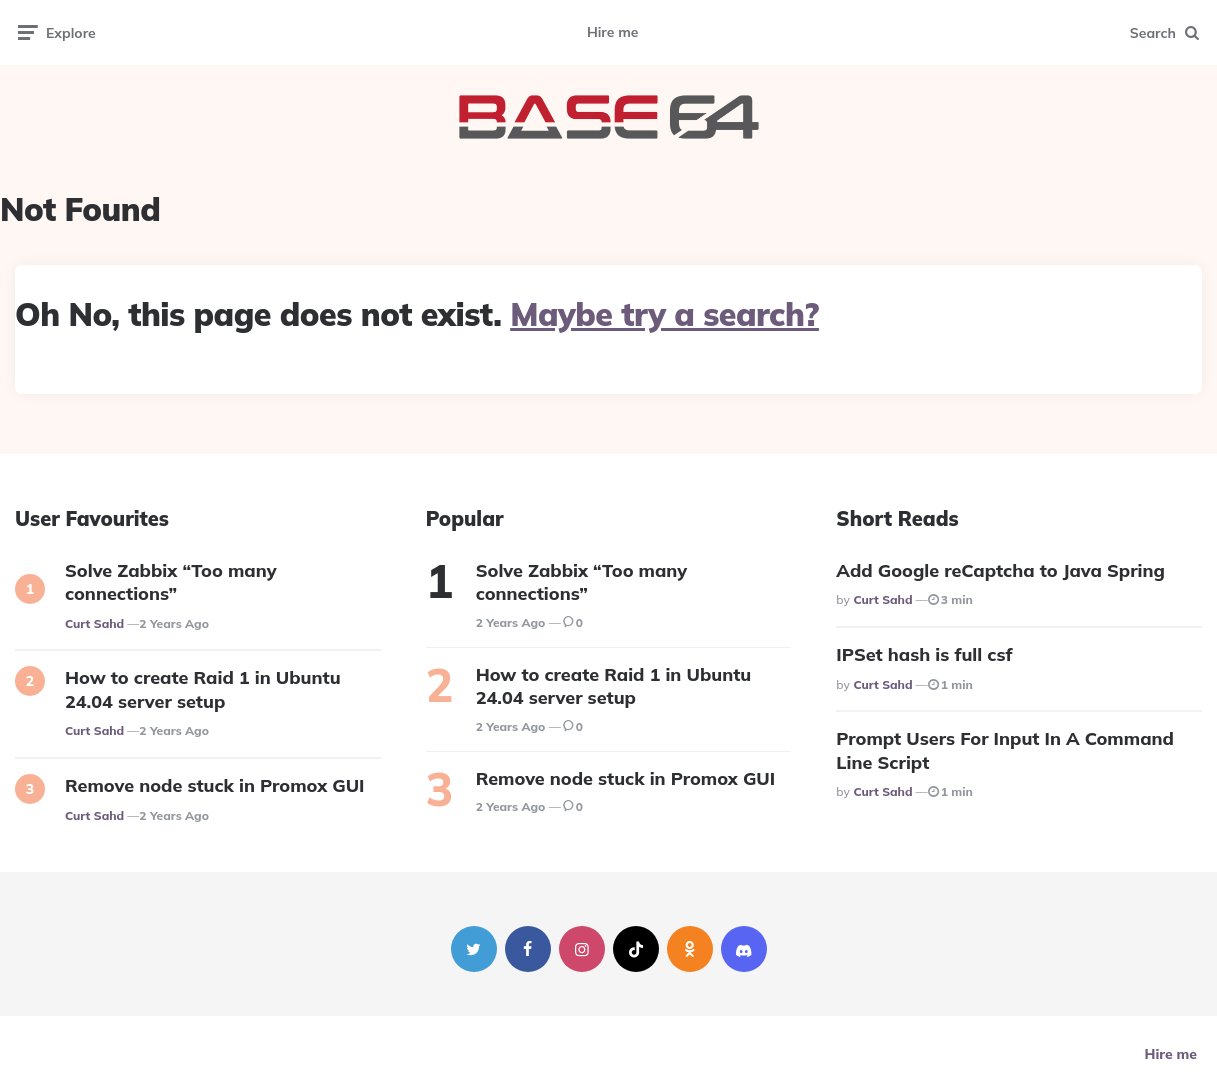  What do you see at coordinates (214, 785) in the screenshot?
I see `Remove node stuck in Promox GUI` at bounding box center [214, 785].